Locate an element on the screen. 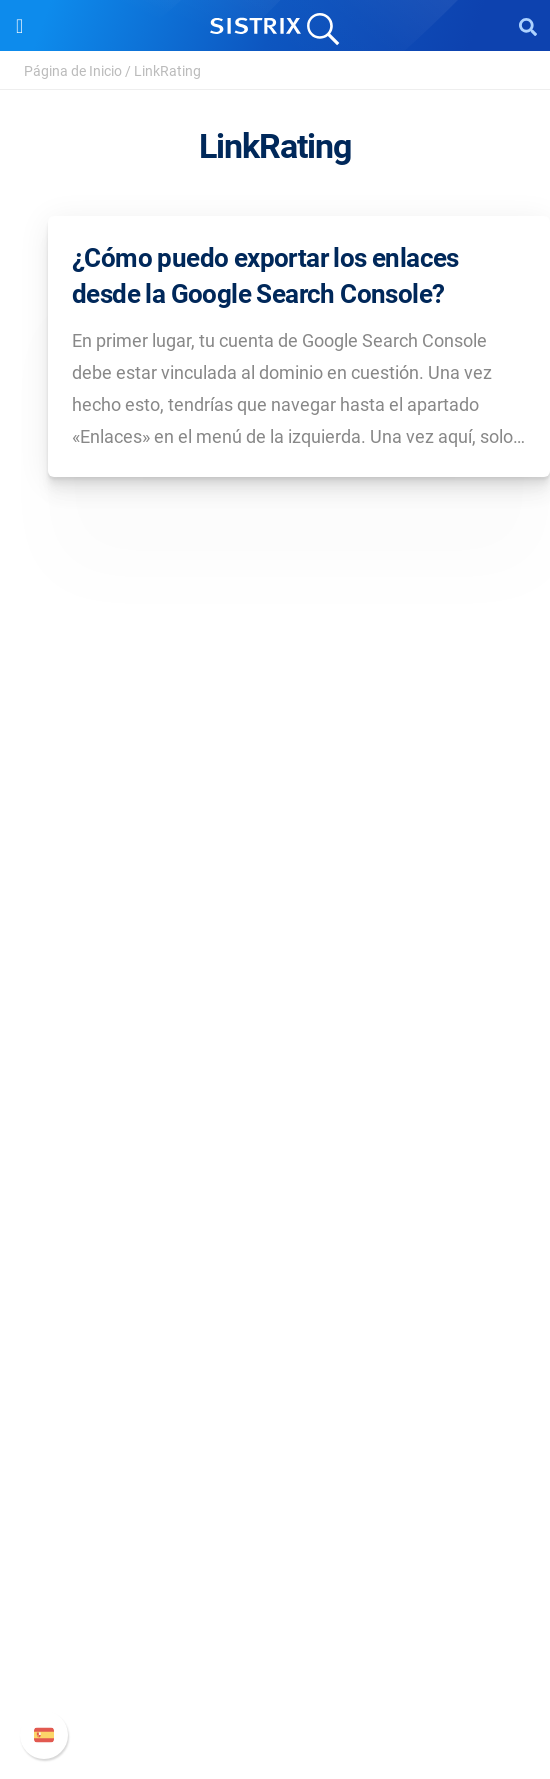  Herramientas gratuitas is located at coordinates (275, 1429).